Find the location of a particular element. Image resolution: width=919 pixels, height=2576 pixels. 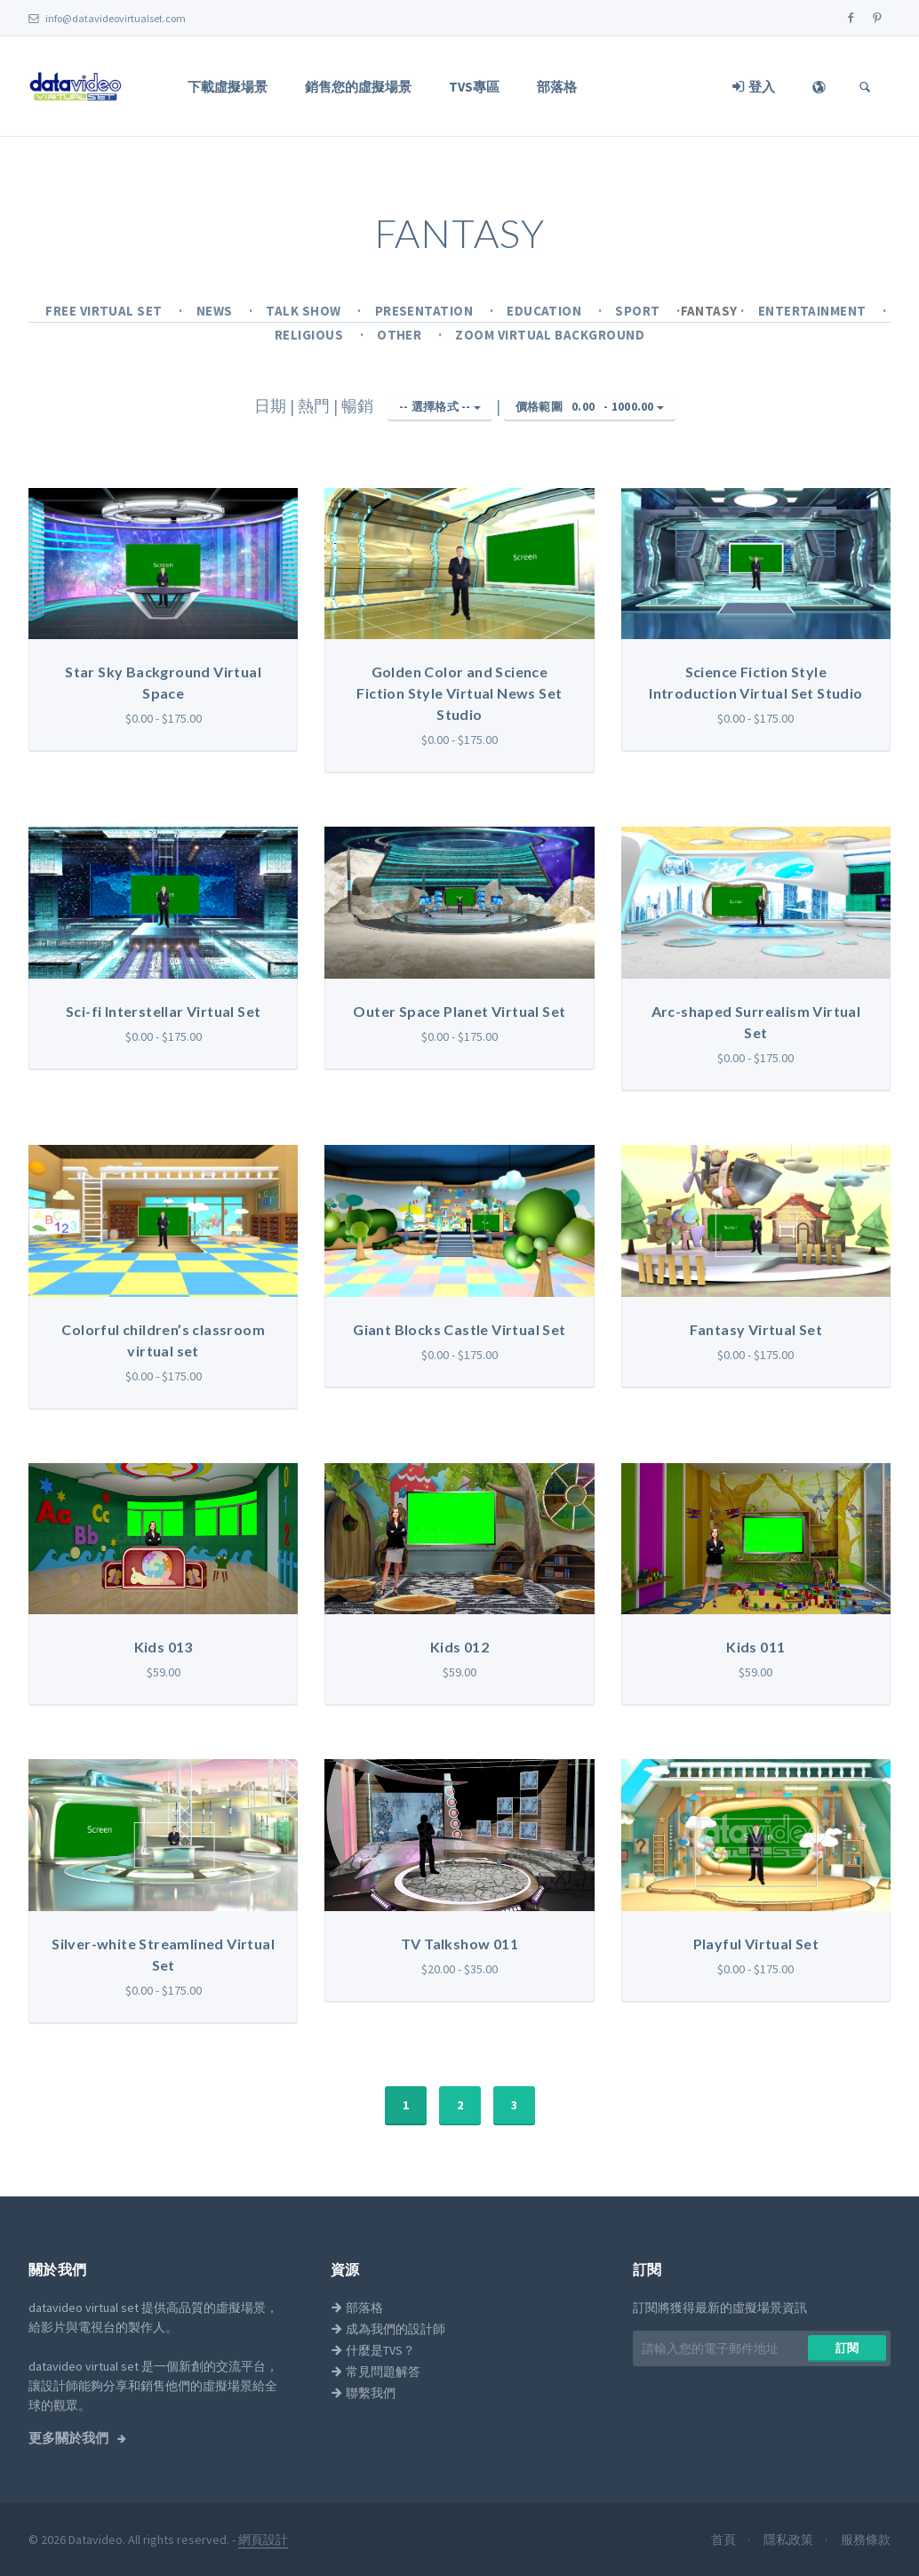

Free Virtual Set is located at coordinates (105, 310).